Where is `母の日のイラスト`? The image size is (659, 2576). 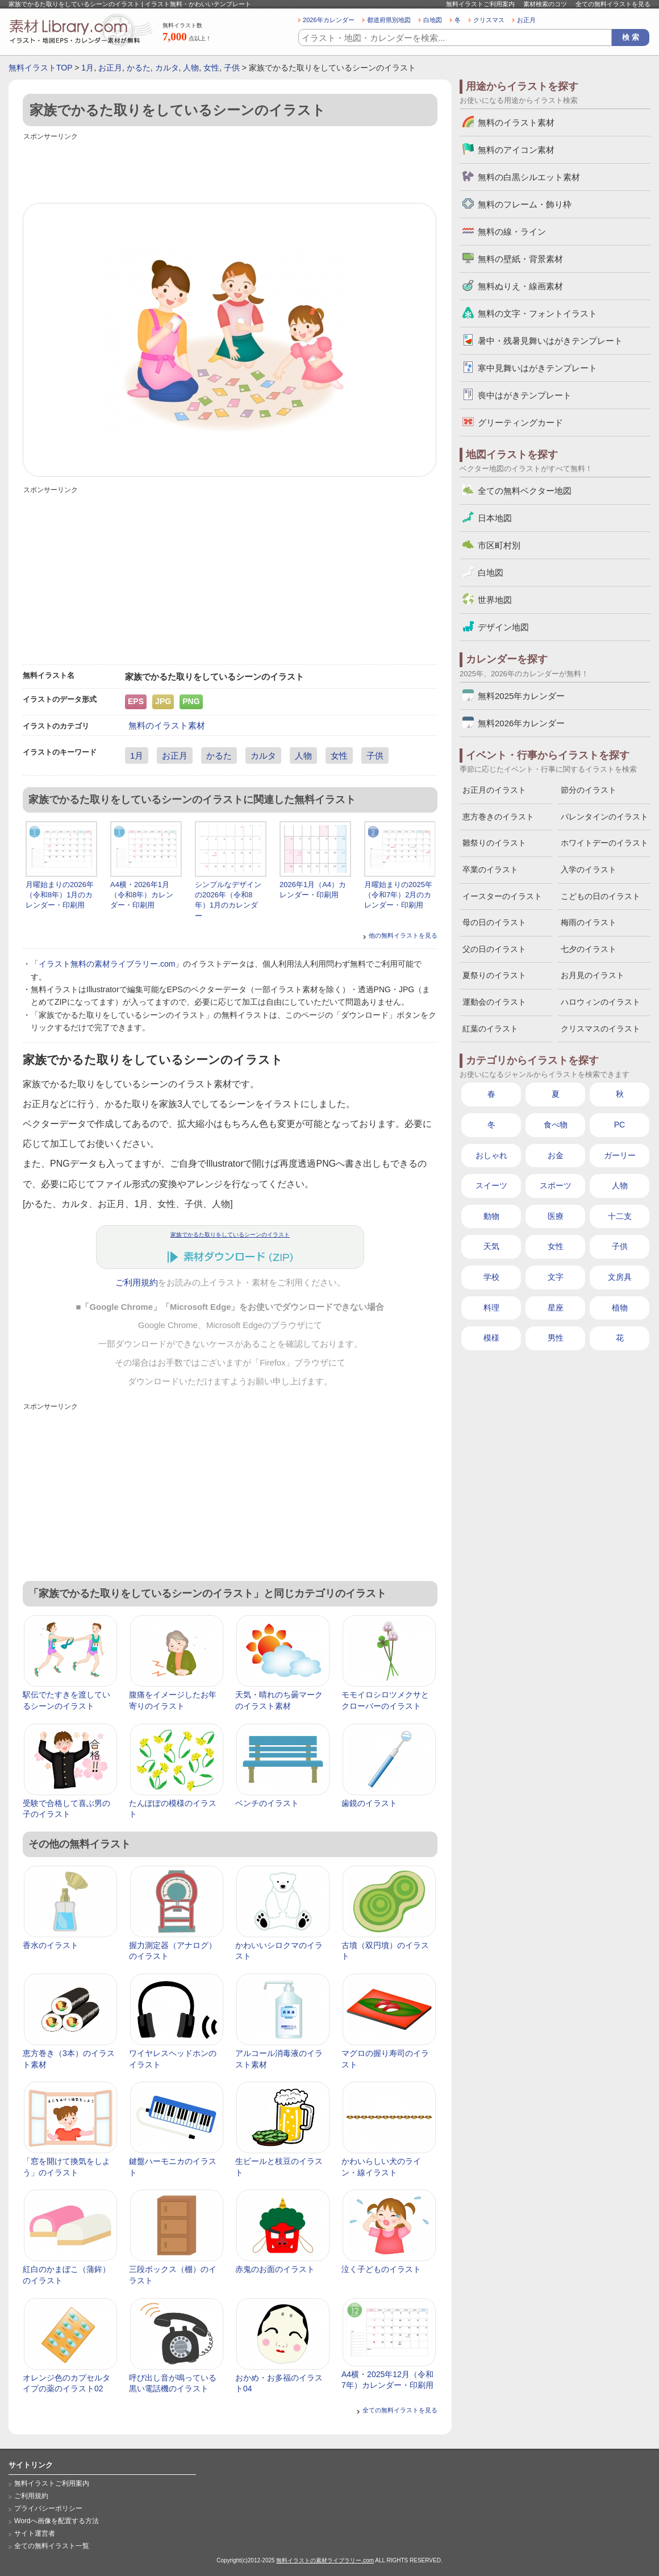
母の日のイラスト is located at coordinates (494, 922).